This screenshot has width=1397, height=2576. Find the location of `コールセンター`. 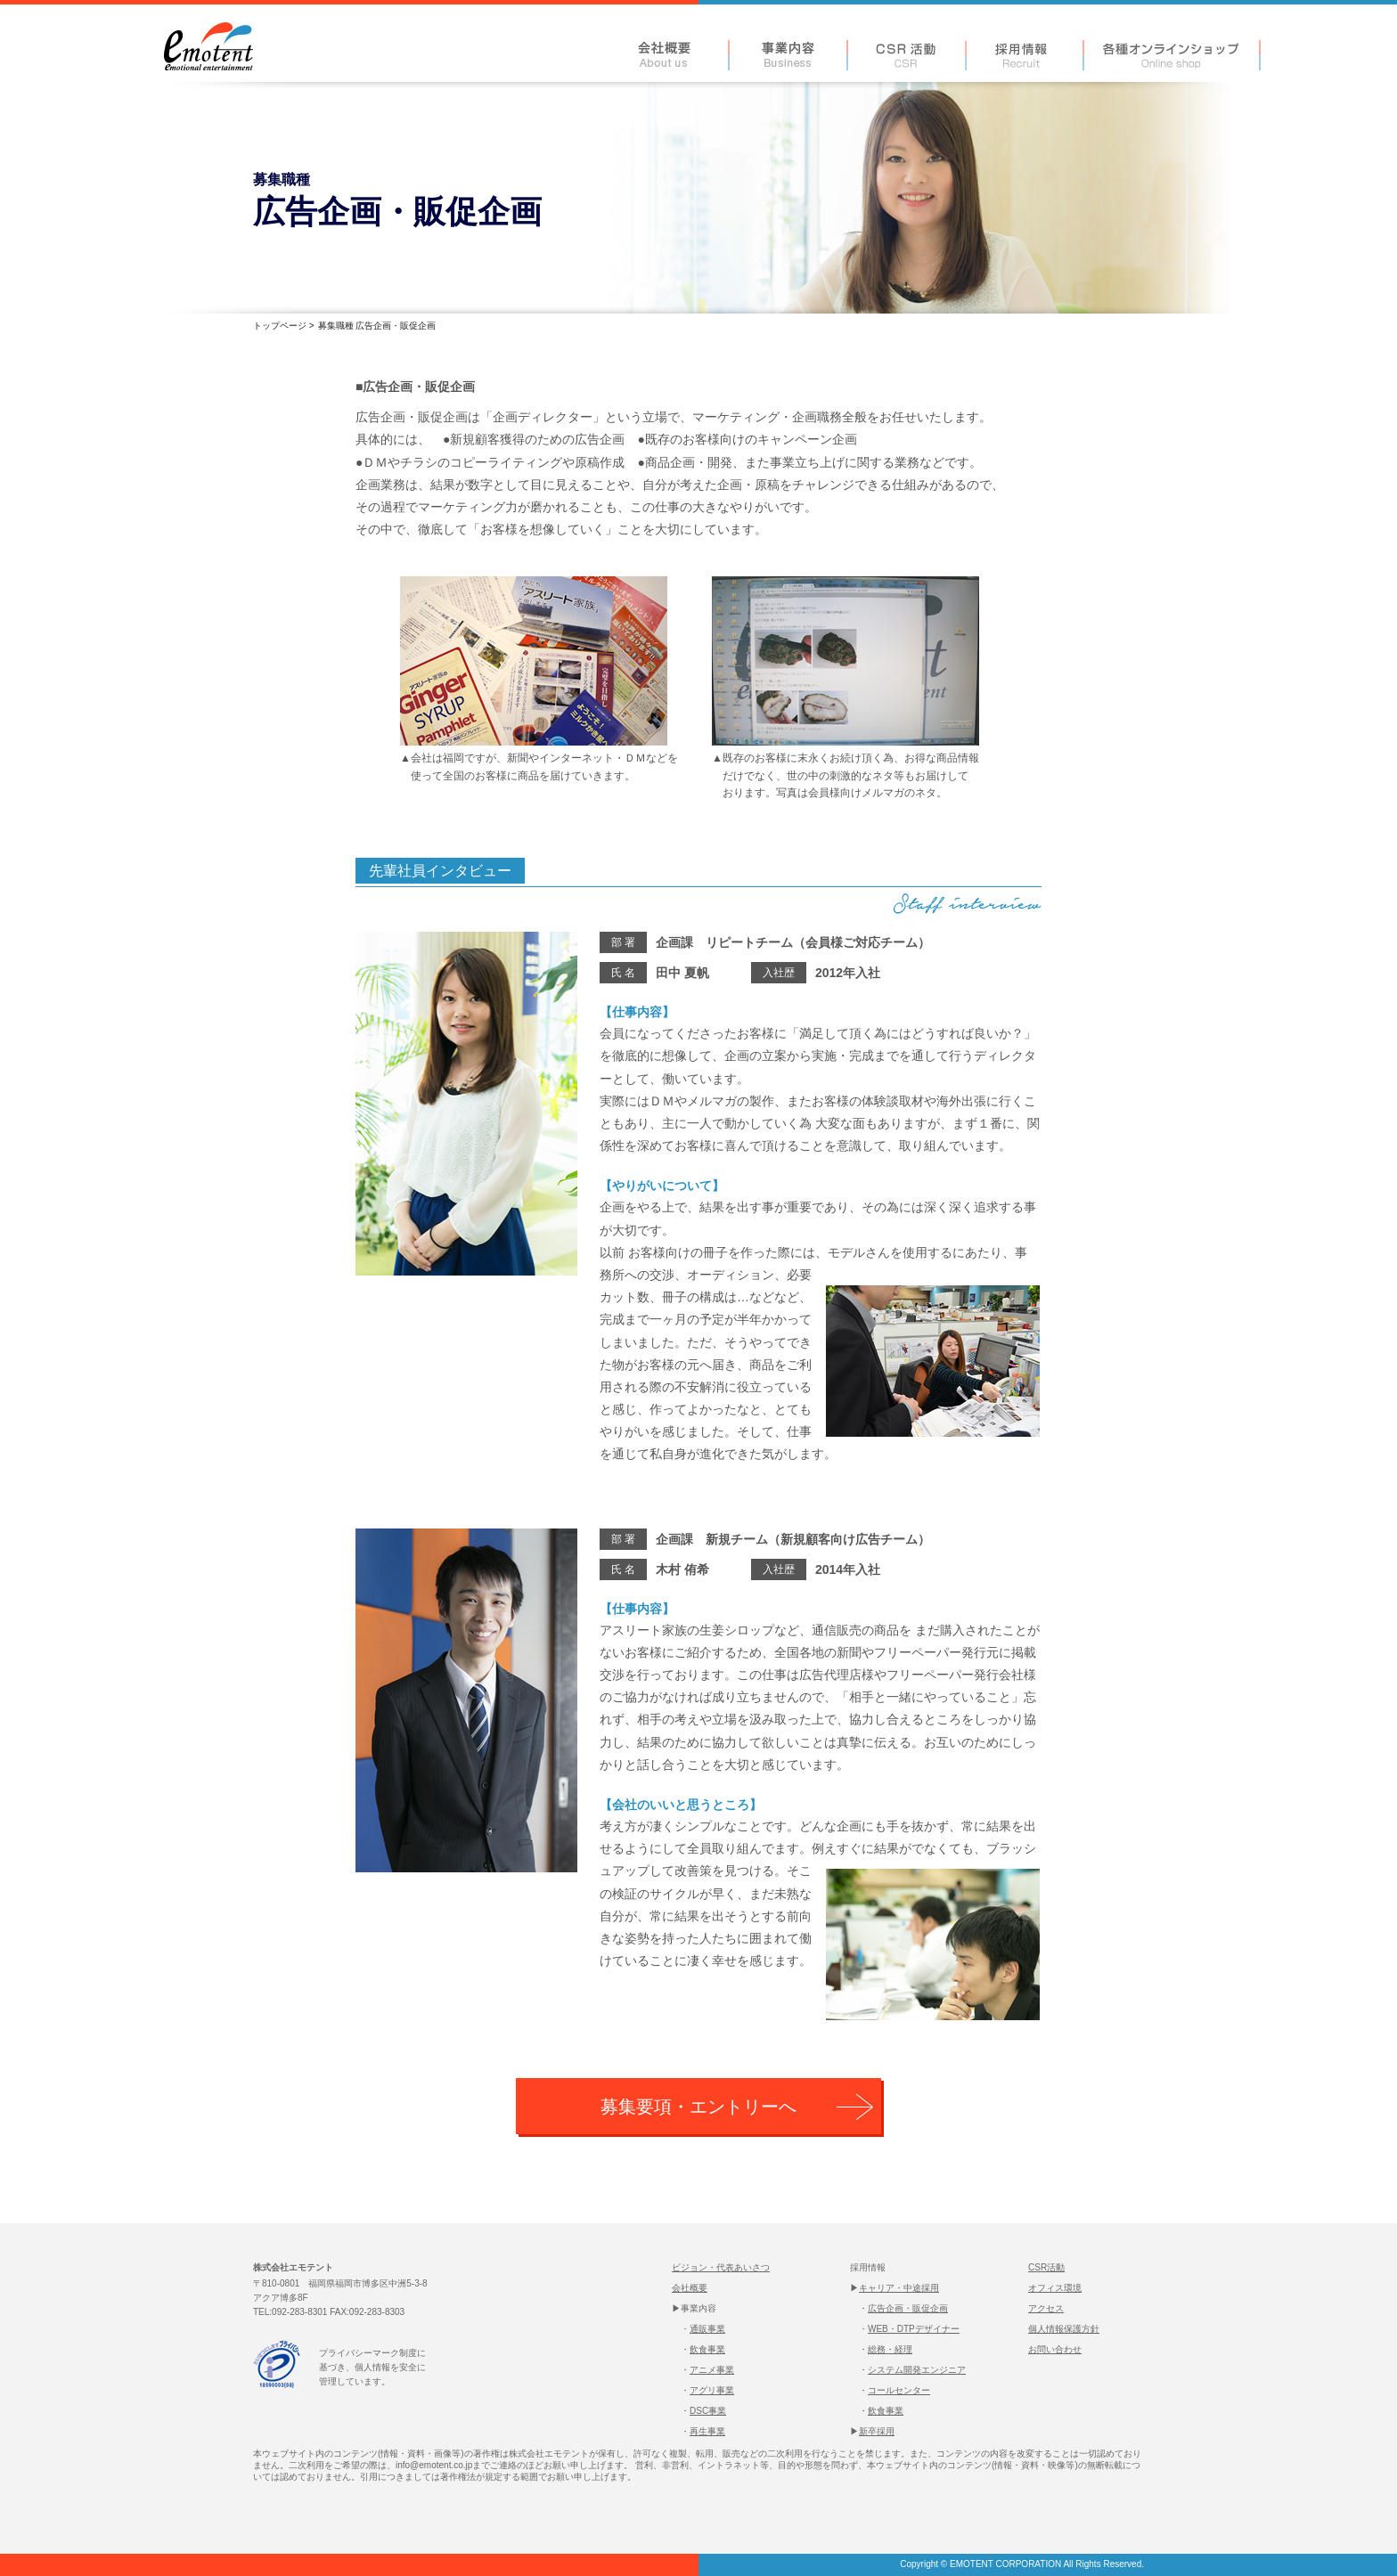

コールセンター is located at coordinates (899, 2390).